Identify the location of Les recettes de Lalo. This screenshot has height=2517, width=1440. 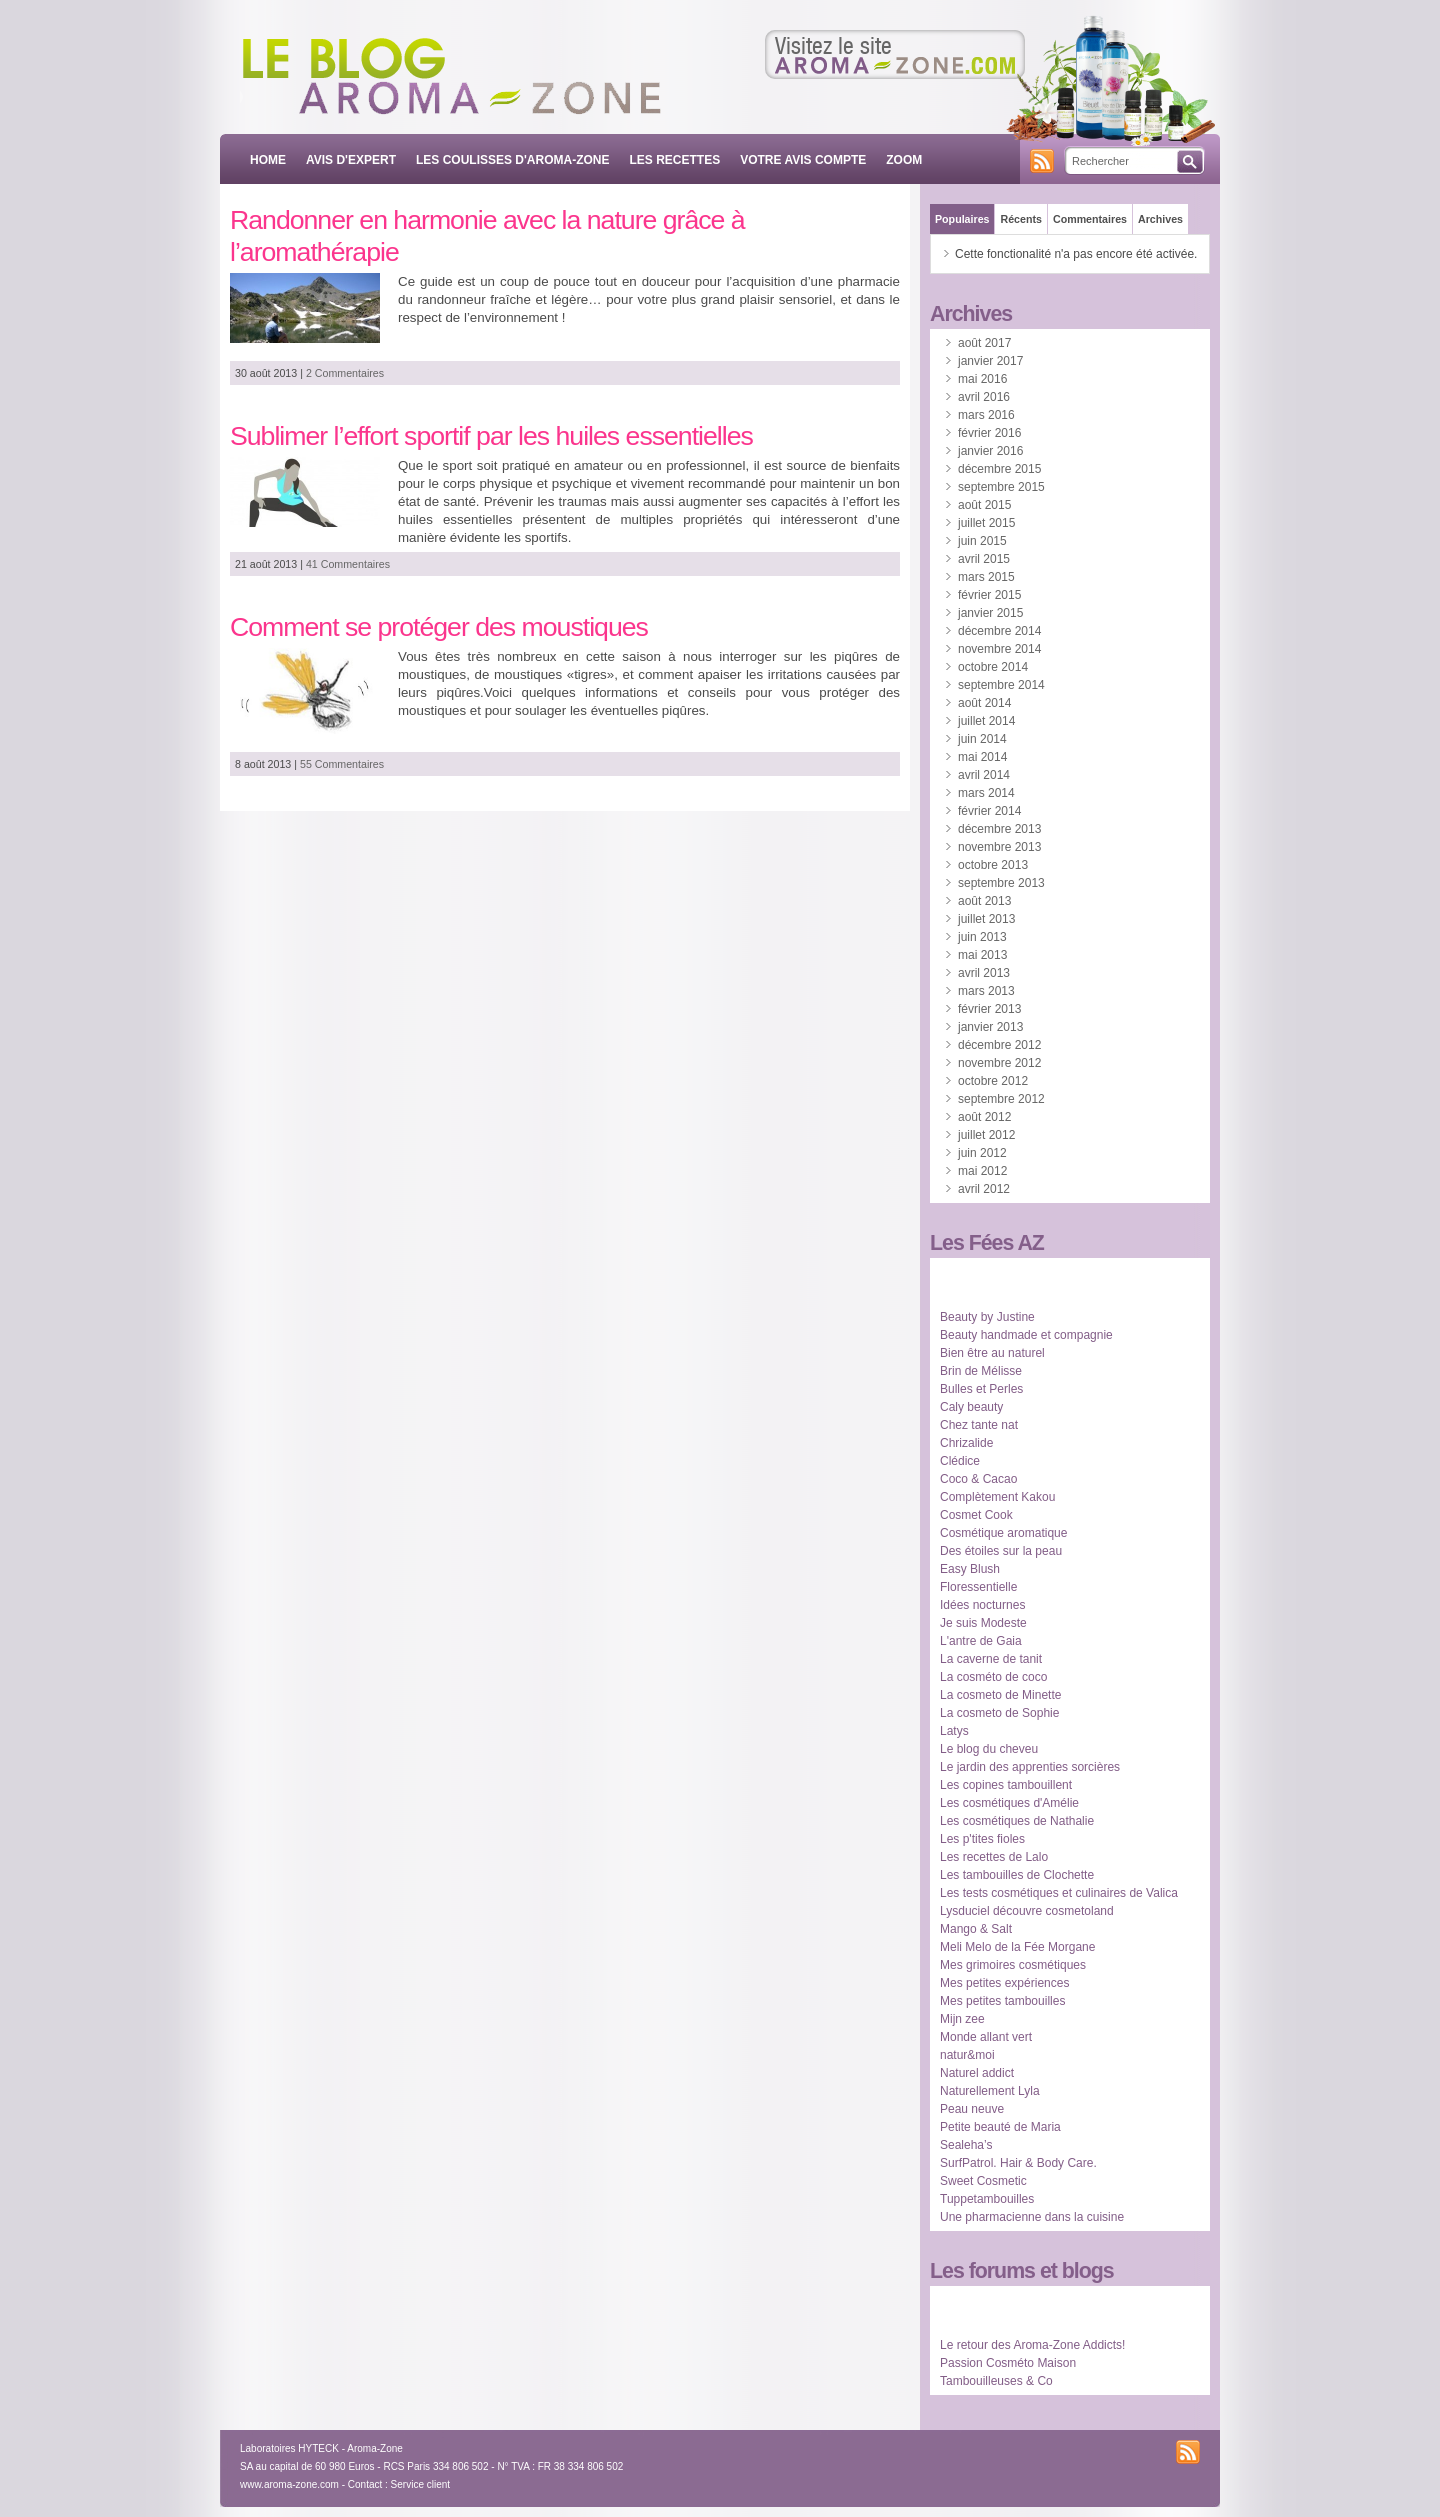
(994, 1857).